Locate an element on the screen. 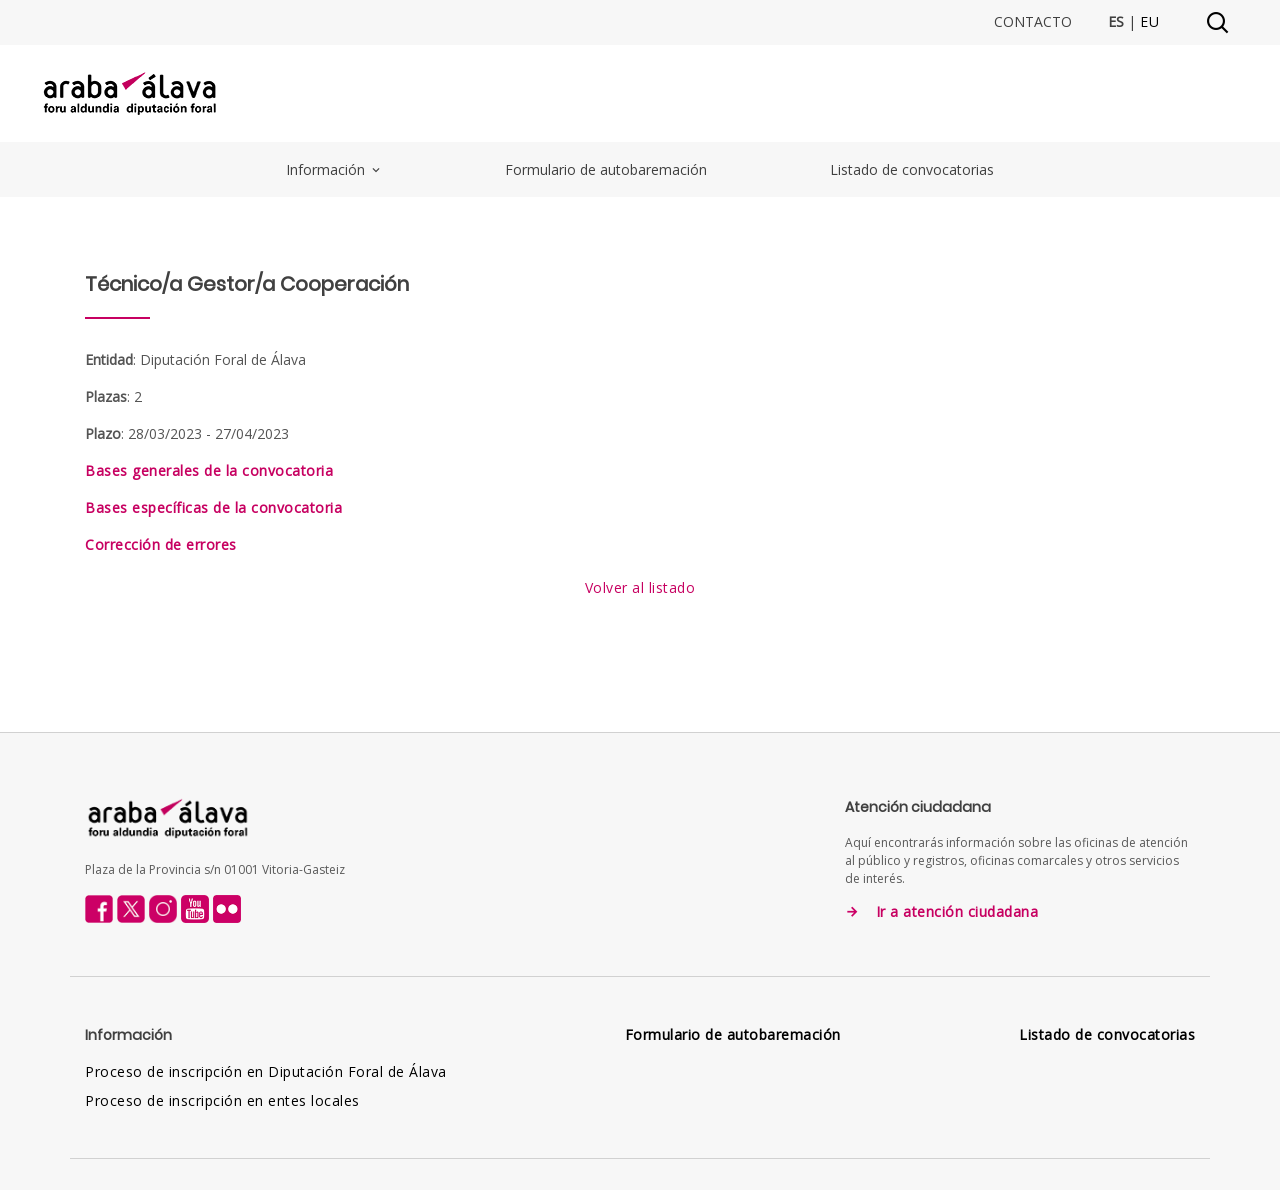  Información is located at coordinates (334, 169).